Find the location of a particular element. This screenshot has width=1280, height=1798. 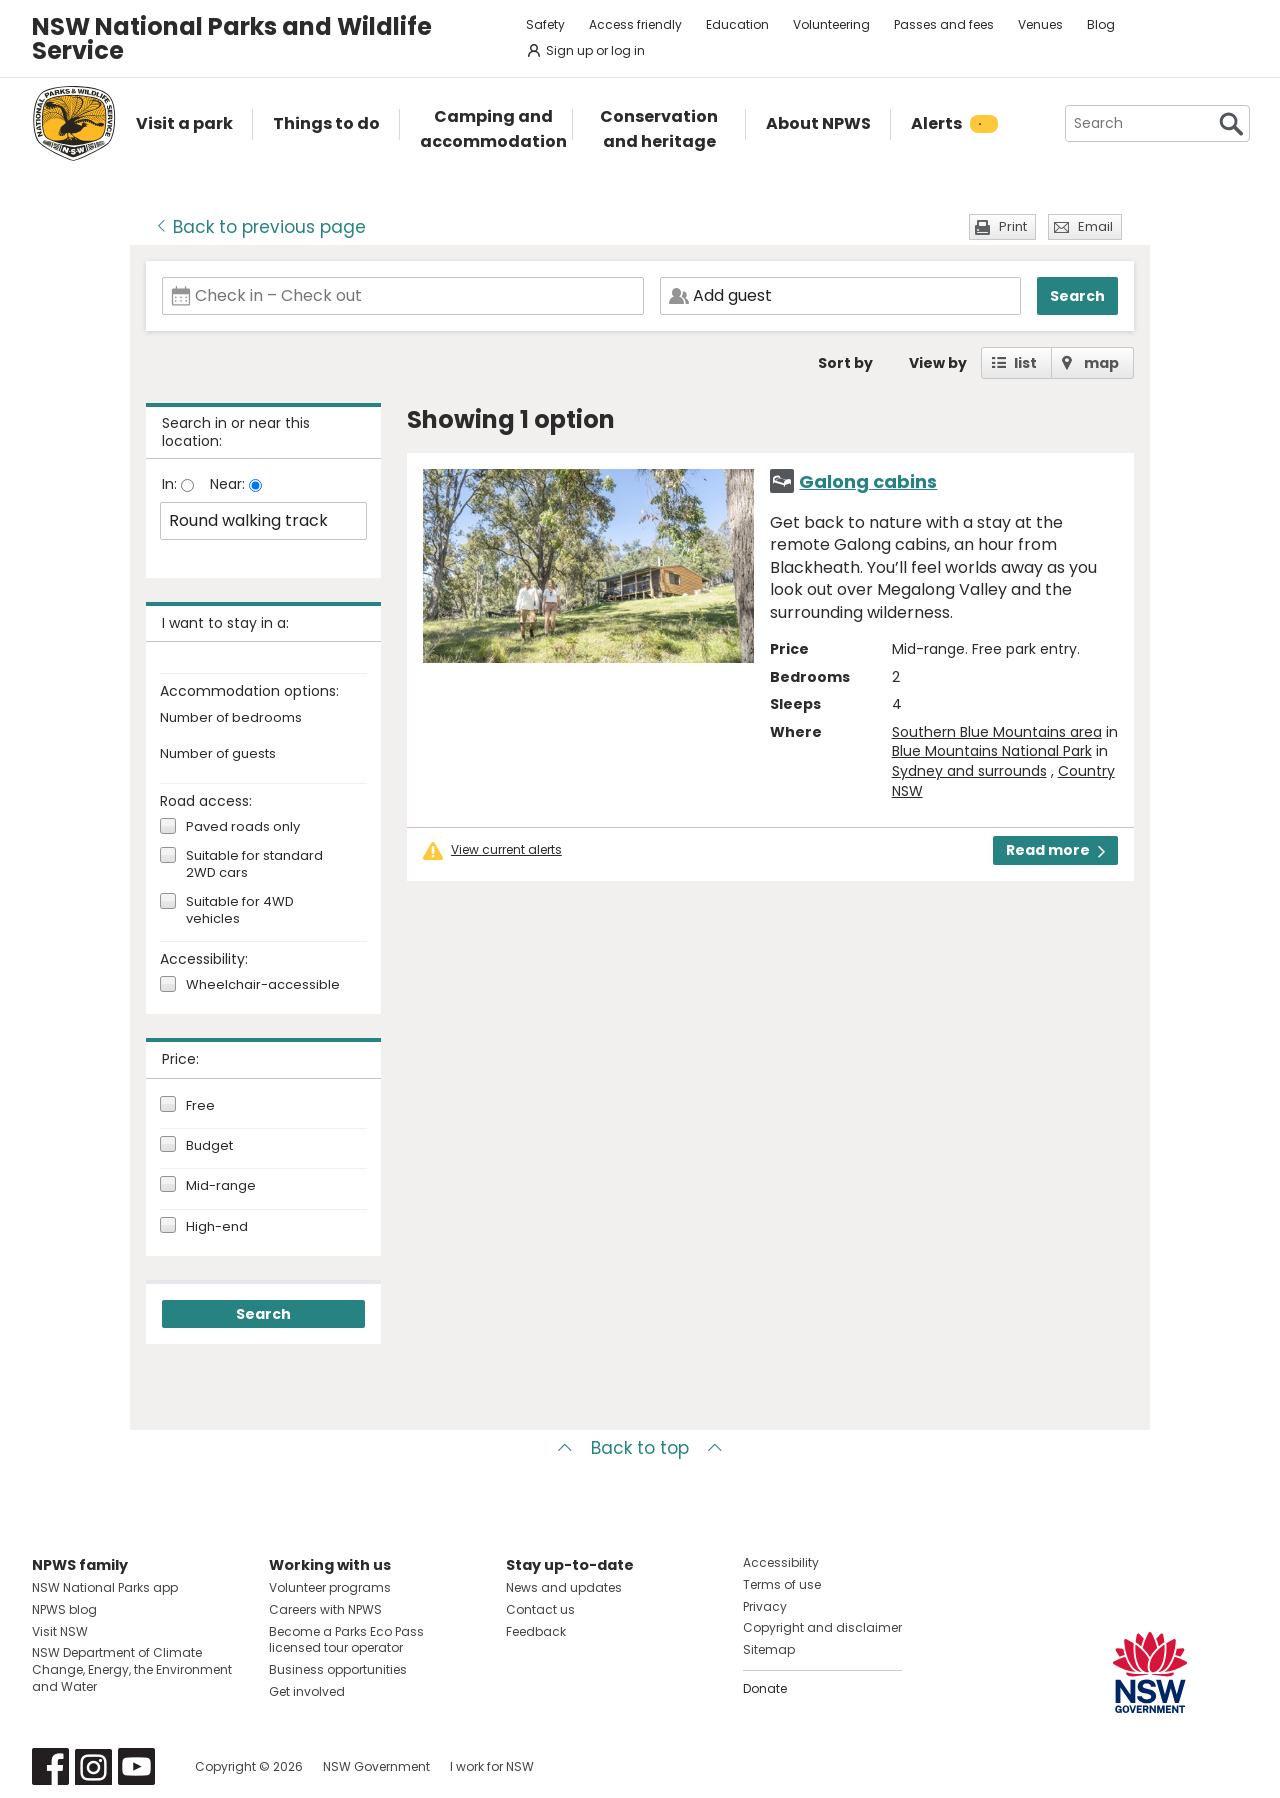

map is located at coordinates (1101, 363).